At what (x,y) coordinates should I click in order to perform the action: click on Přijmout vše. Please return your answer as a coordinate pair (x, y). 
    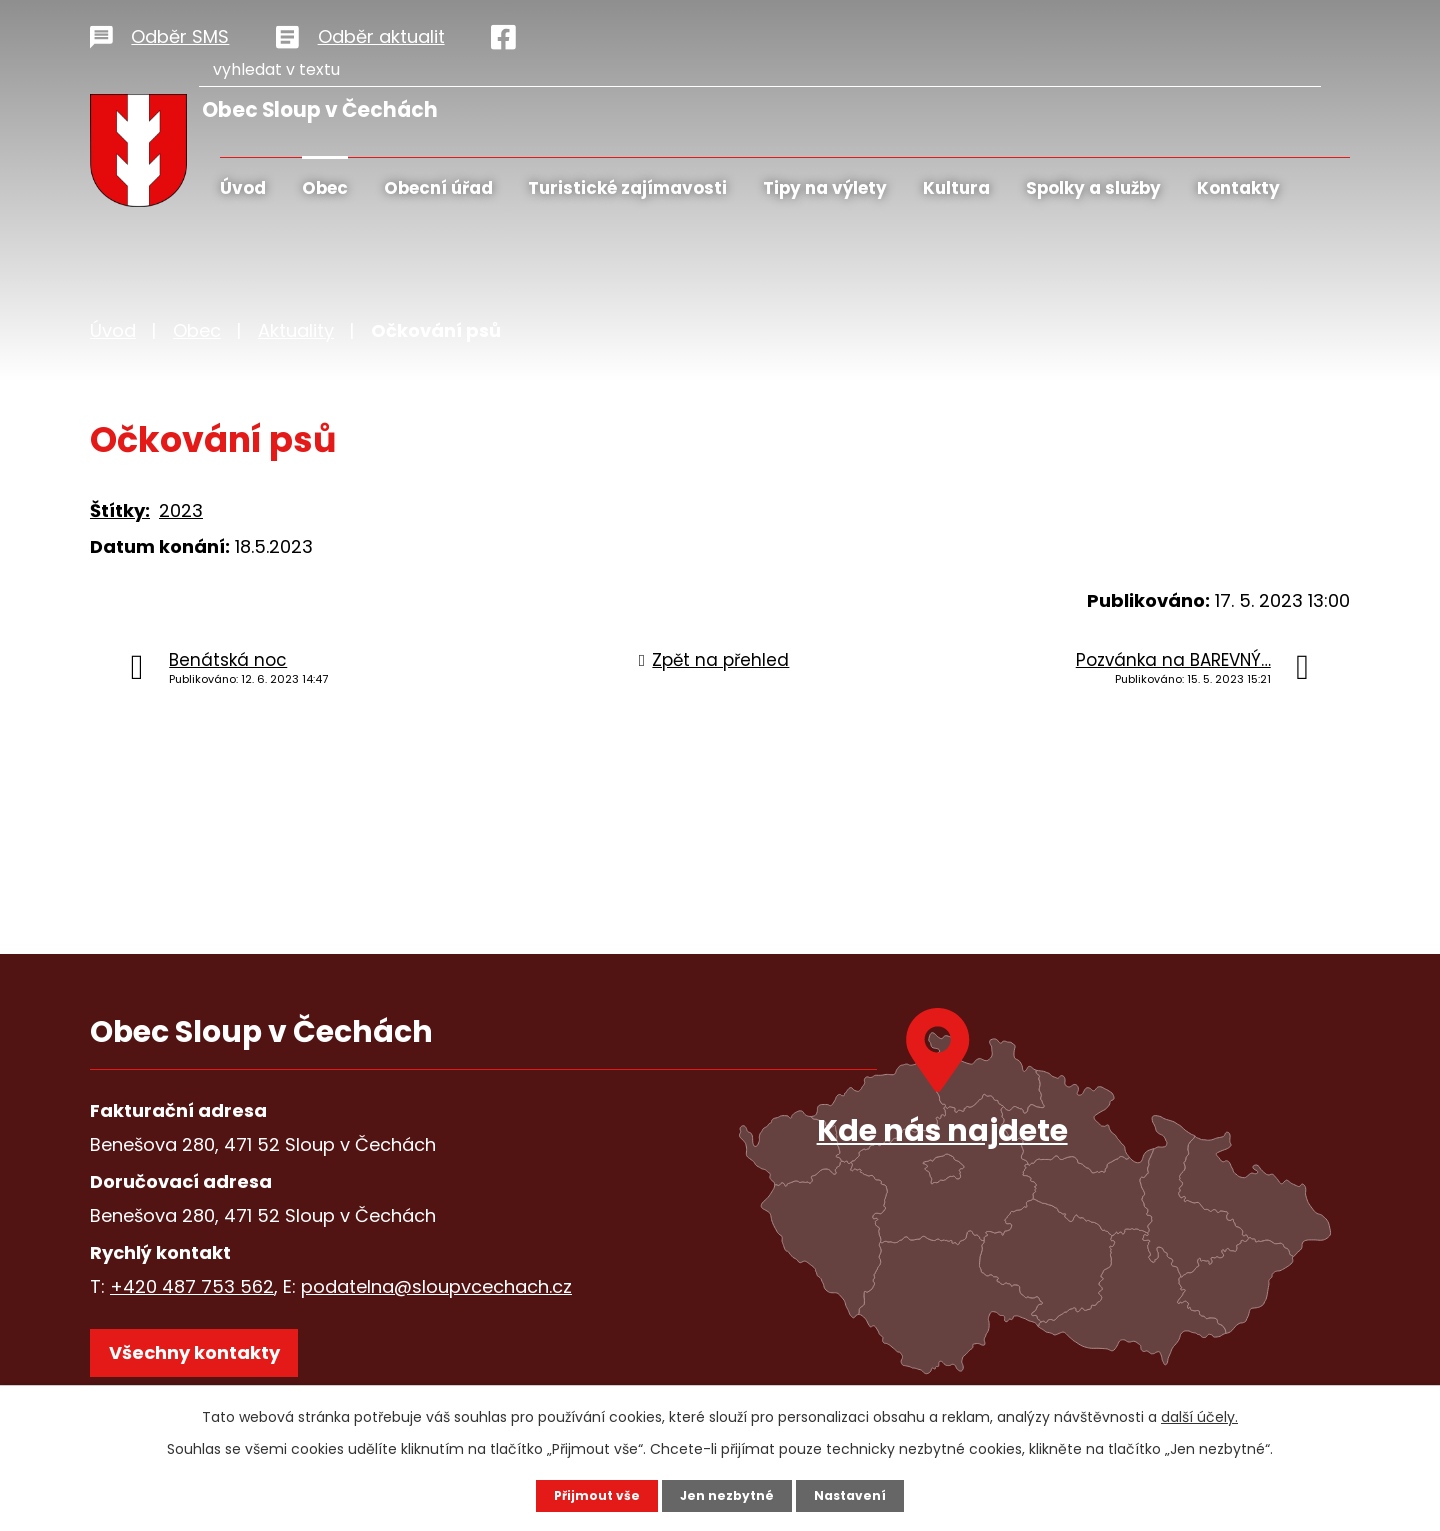
    Looking at the image, I should click on (587, 1494).